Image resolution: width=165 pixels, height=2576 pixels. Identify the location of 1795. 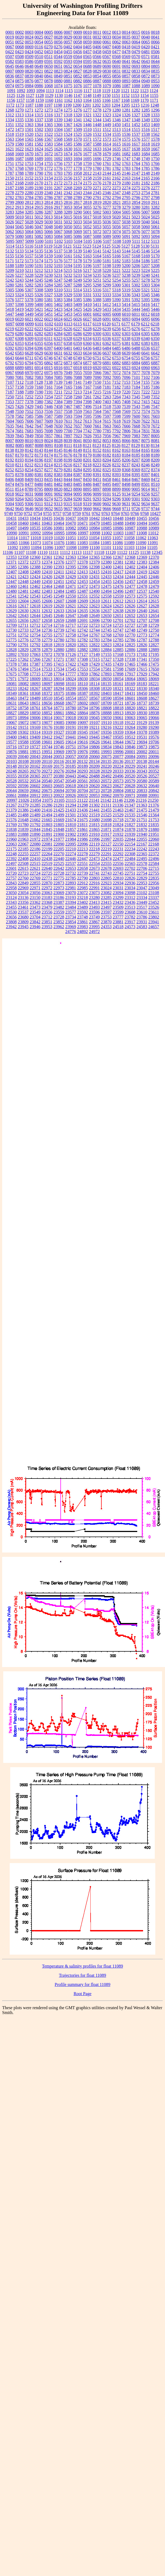
(68, 173).